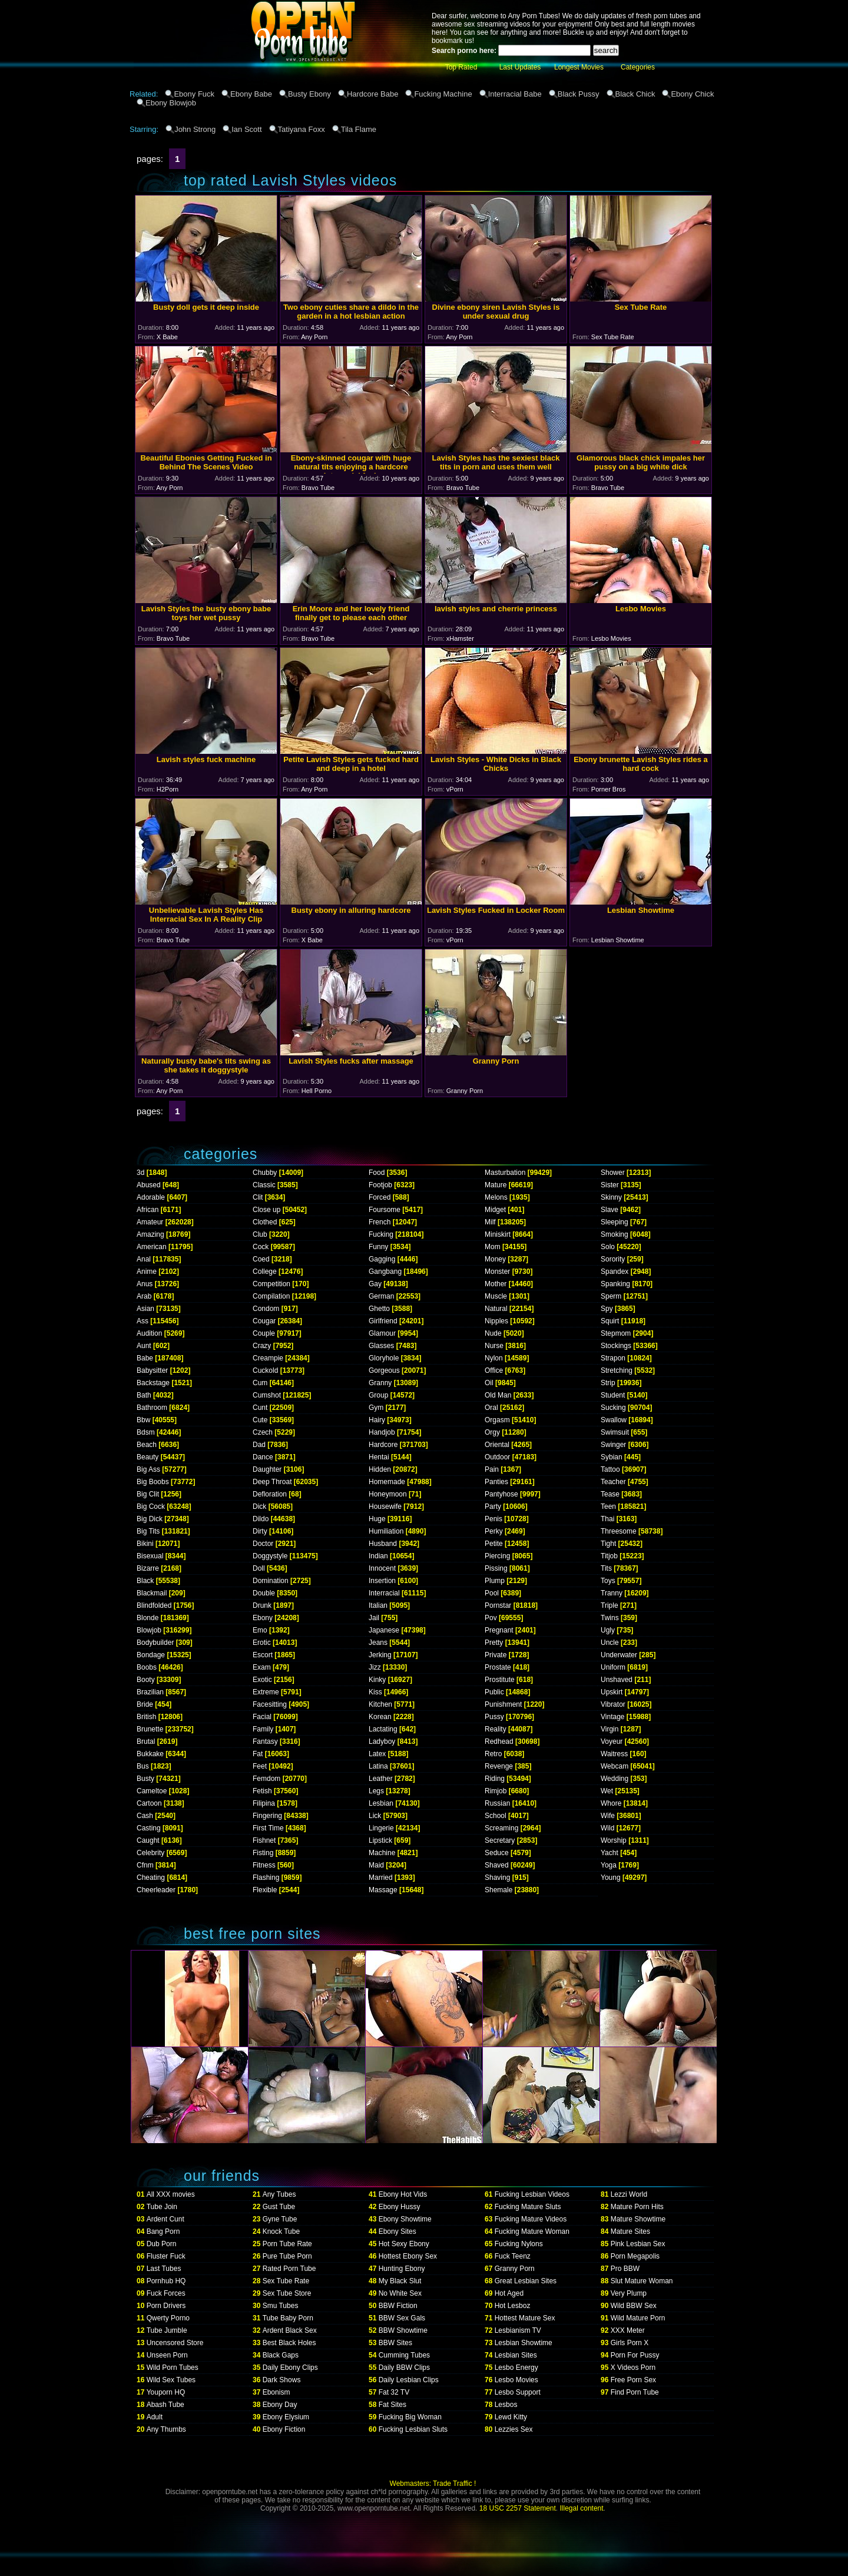 The width and height of the screenshot is (848, 2576). What do you see at coordinates (166, 2306) in the screenshot?
I see `Porn Drivers` at bounding box center [166, 2306].